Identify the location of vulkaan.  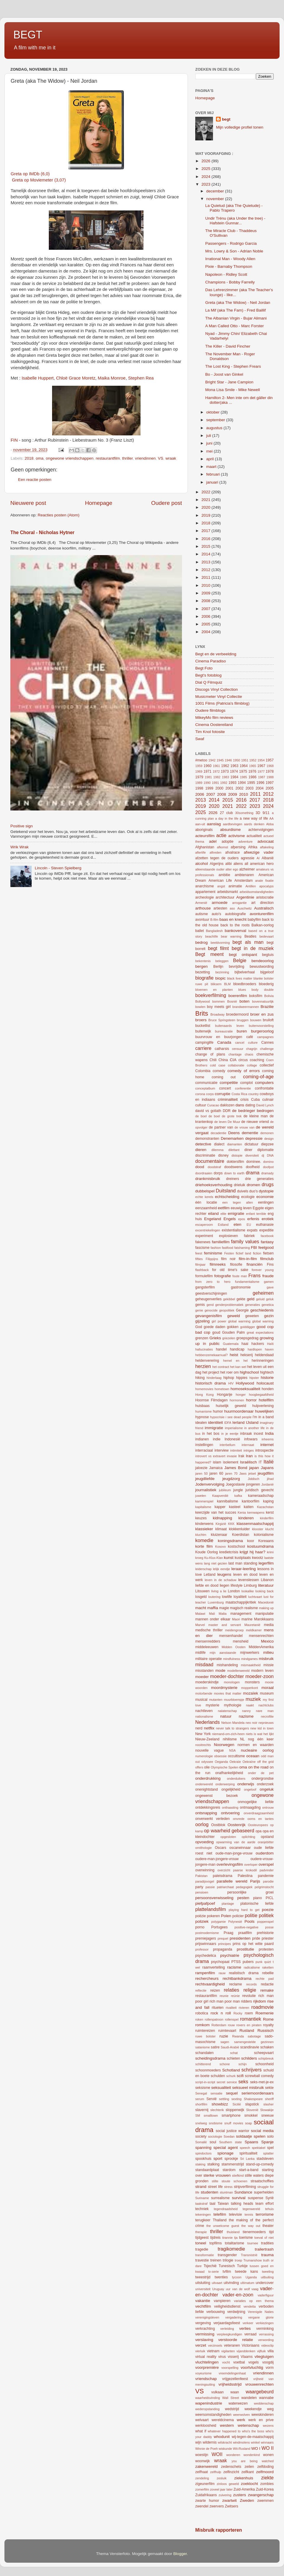
(217, 2392).